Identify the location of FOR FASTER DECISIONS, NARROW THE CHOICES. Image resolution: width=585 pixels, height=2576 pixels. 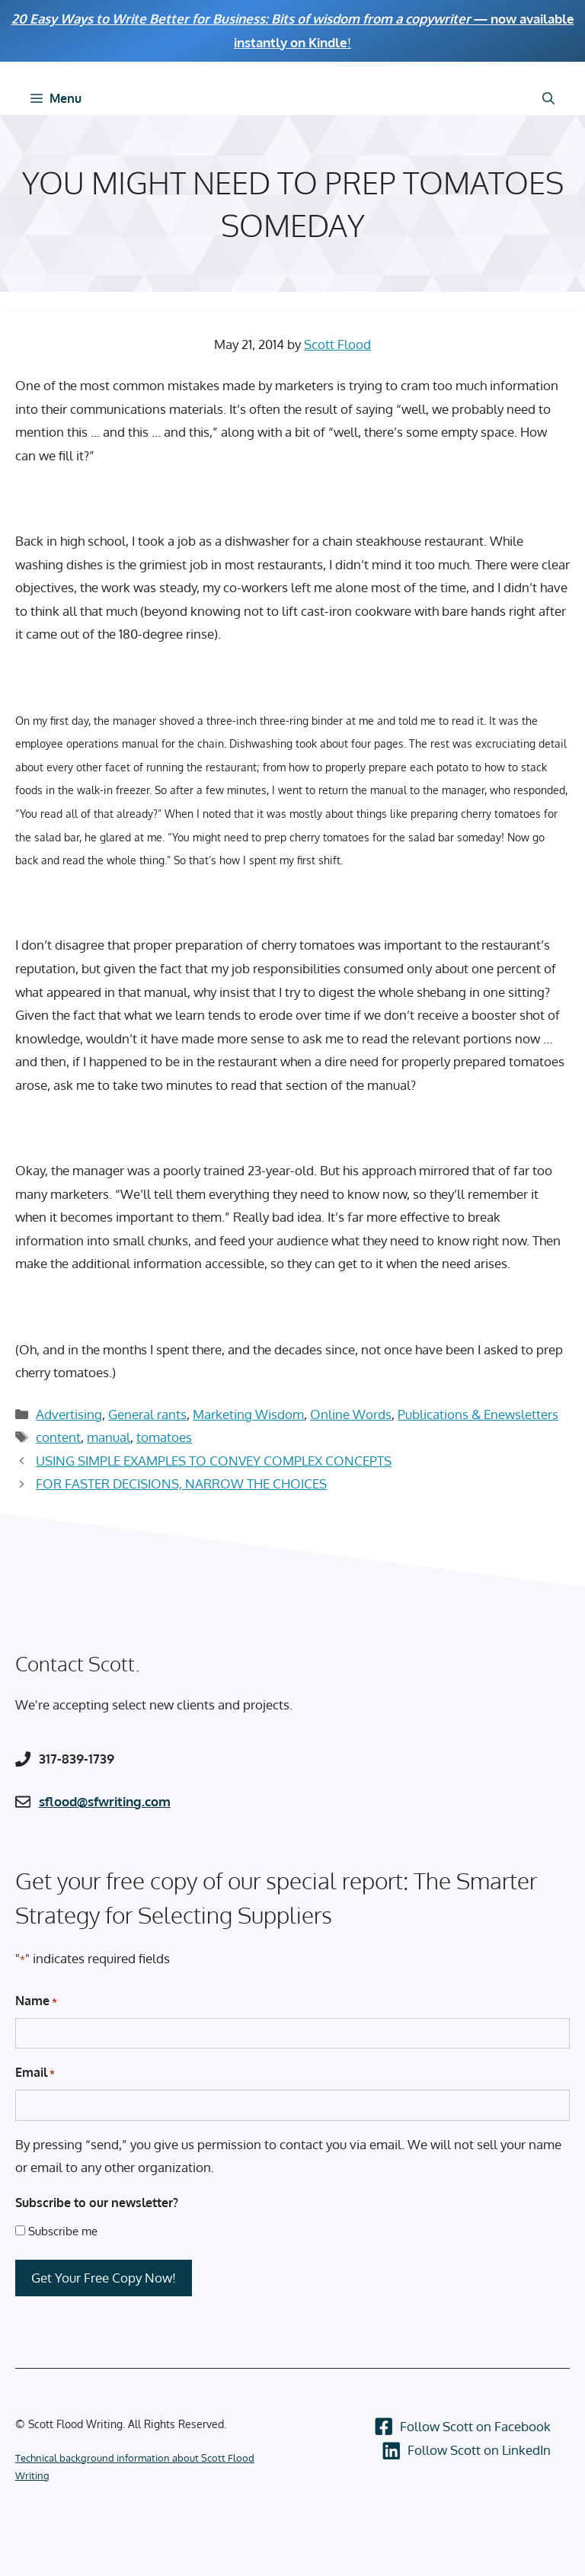
(181, 1483).